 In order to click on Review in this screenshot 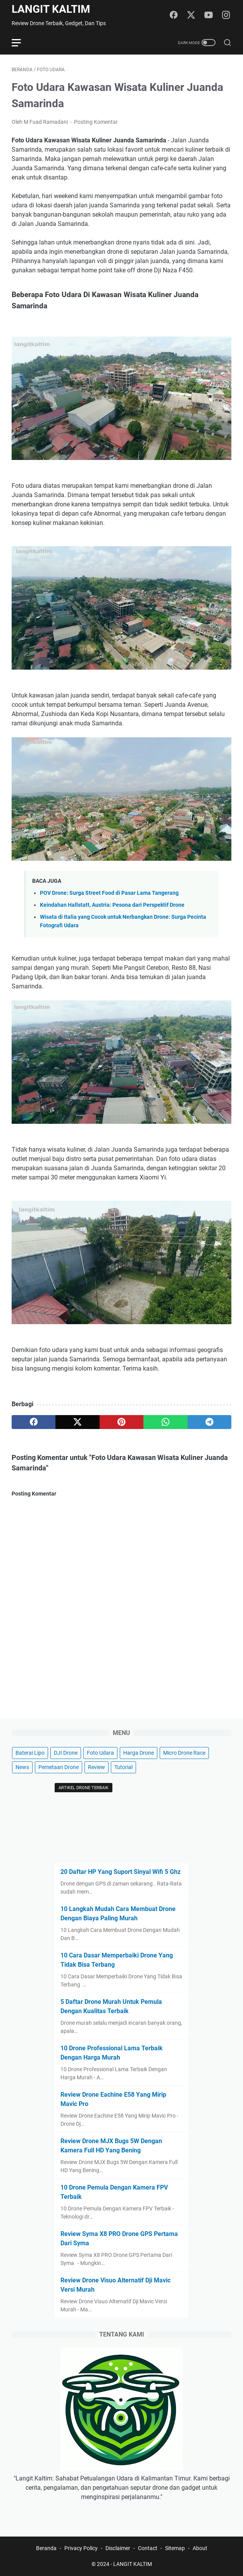, I will do `click(96, 1767)`.